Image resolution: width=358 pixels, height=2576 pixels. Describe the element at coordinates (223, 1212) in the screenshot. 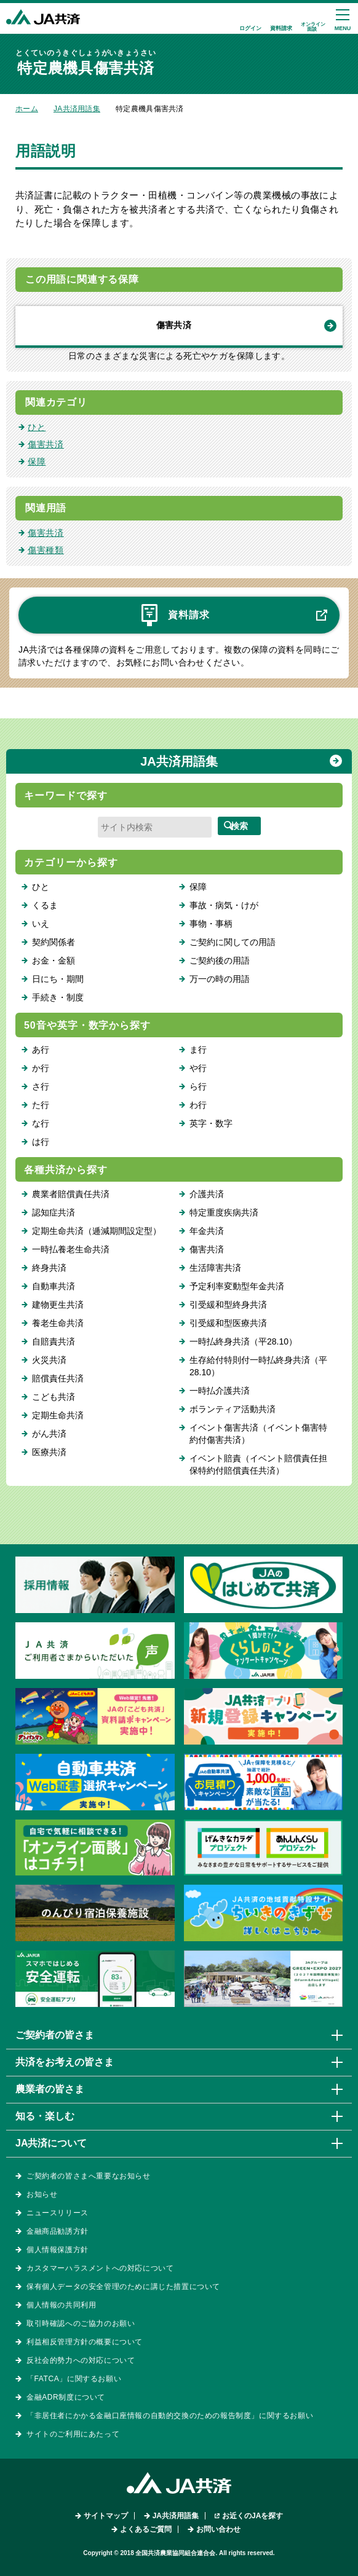

I see `特定重度疾病共済` at that location.